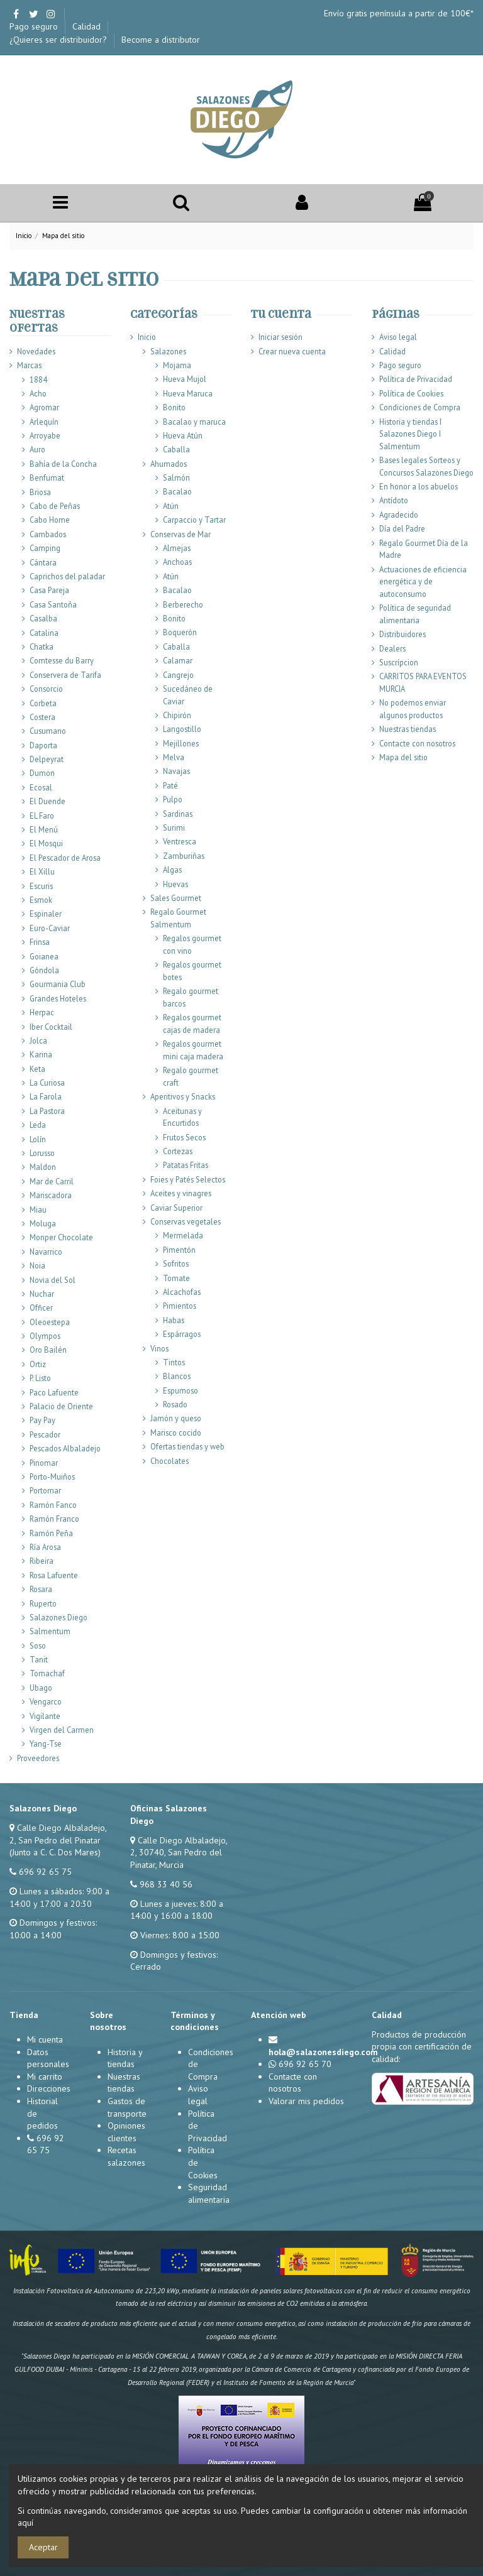 The width and height of the screenshot is (483, 2576). Describe the element at coordinates (182, 729) in the screenshot. I see `Langostillo` at that location.